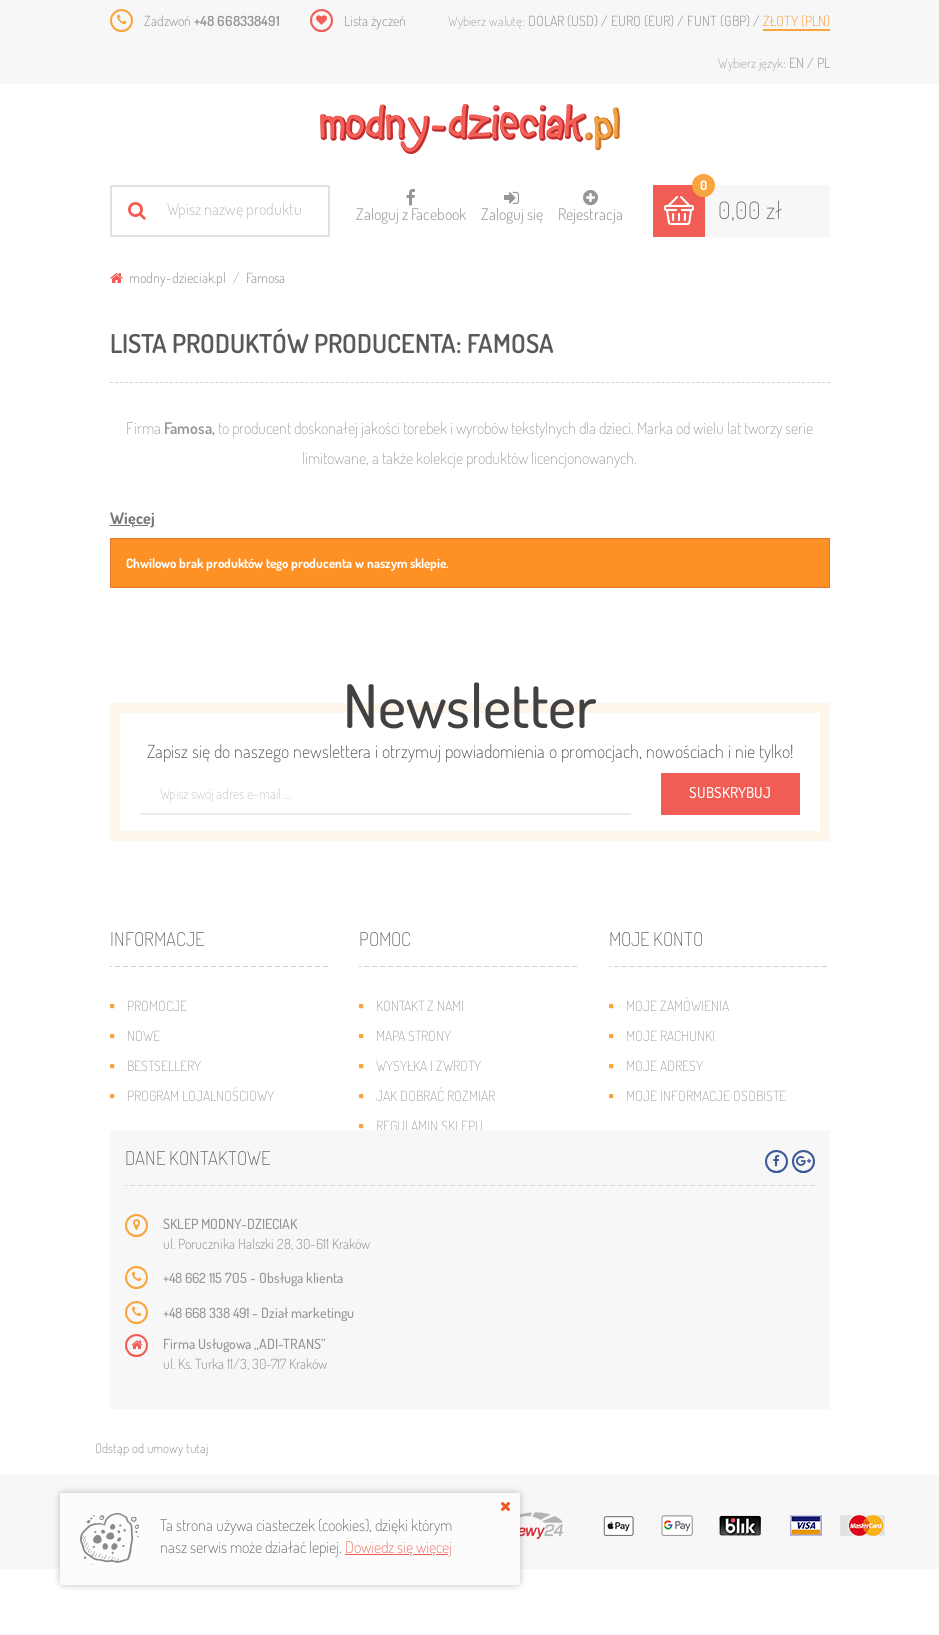 Image resolution: width=939 pixels, height=1635 pixels. I want to click on Złoty (PLN), so click(796, 20).